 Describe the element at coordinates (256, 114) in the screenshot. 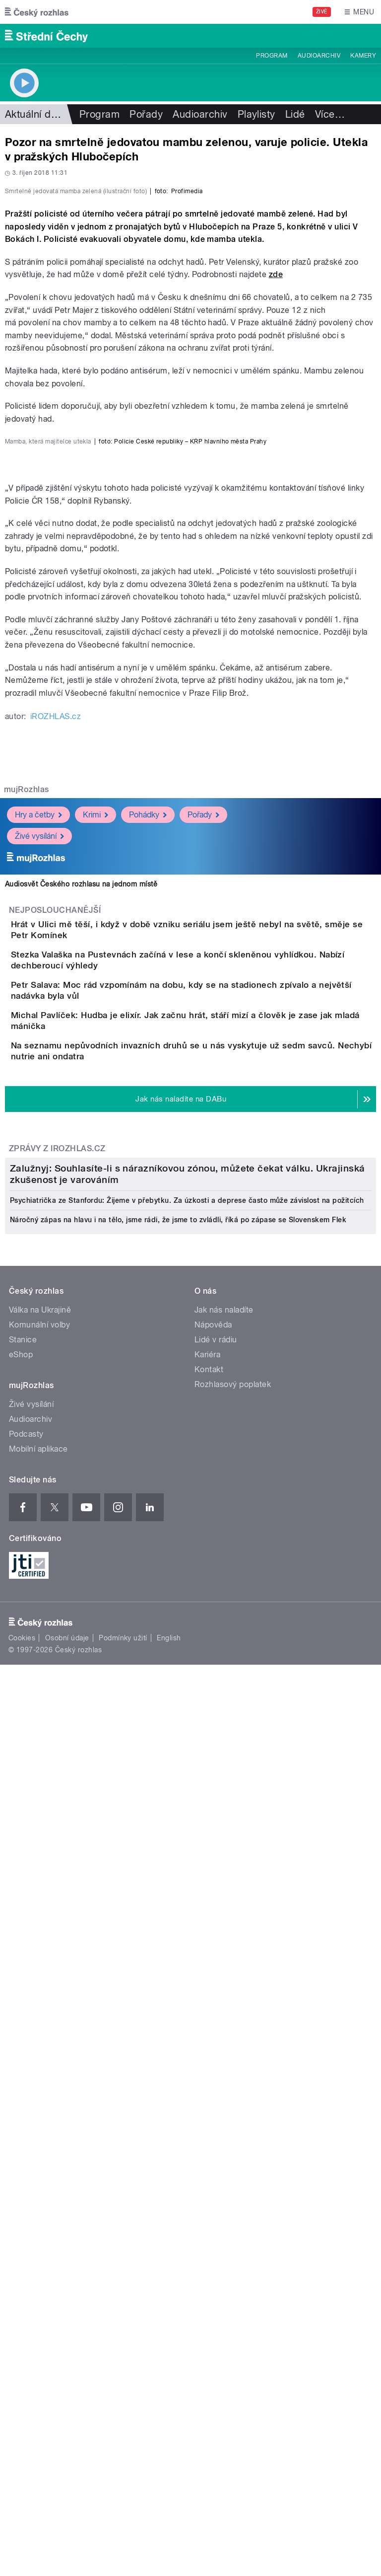

I see `Playlisty` at that location.